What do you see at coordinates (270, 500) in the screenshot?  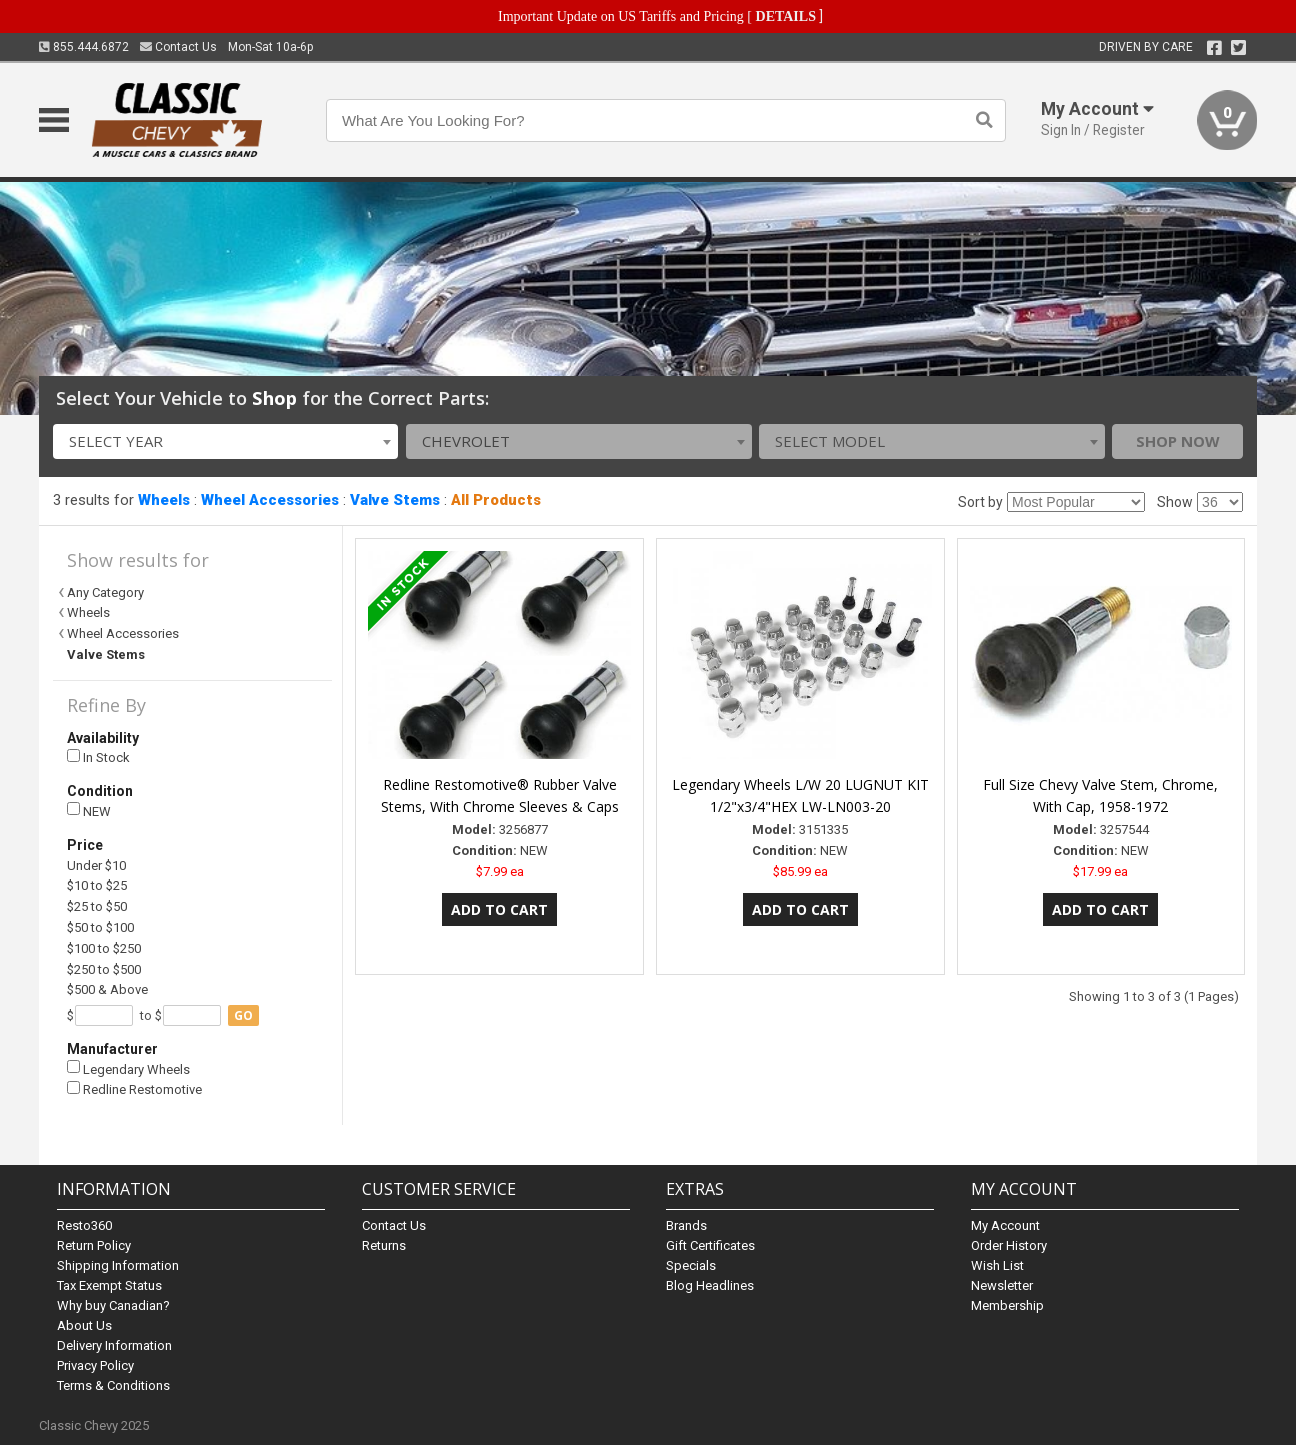 I see `Wheel Accessories` at bounding box center [270, 500].